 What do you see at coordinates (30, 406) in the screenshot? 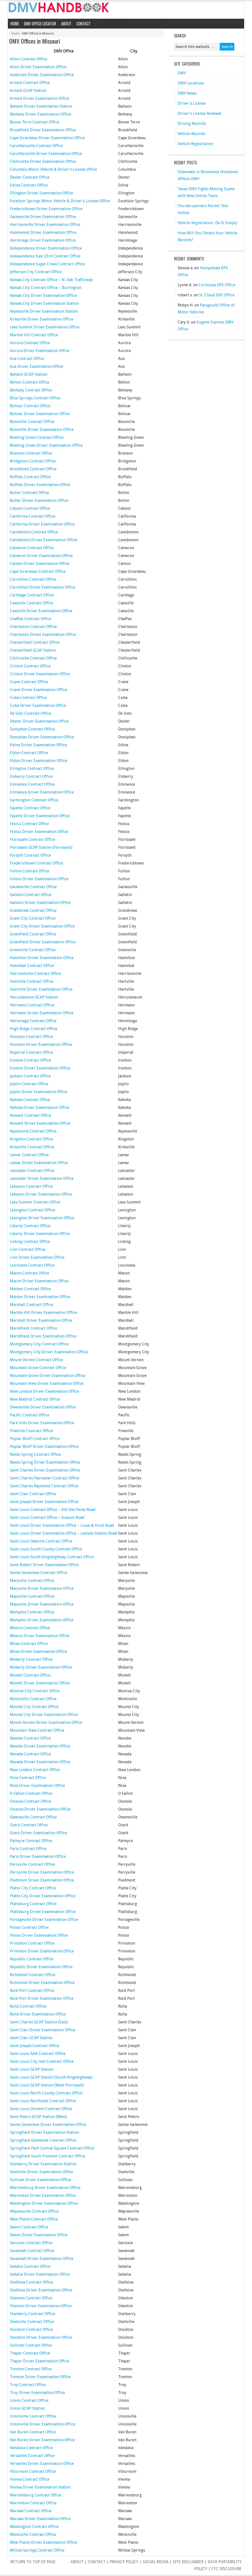
I see `Bolivar Contract Office` at bounding box center [30, 406].